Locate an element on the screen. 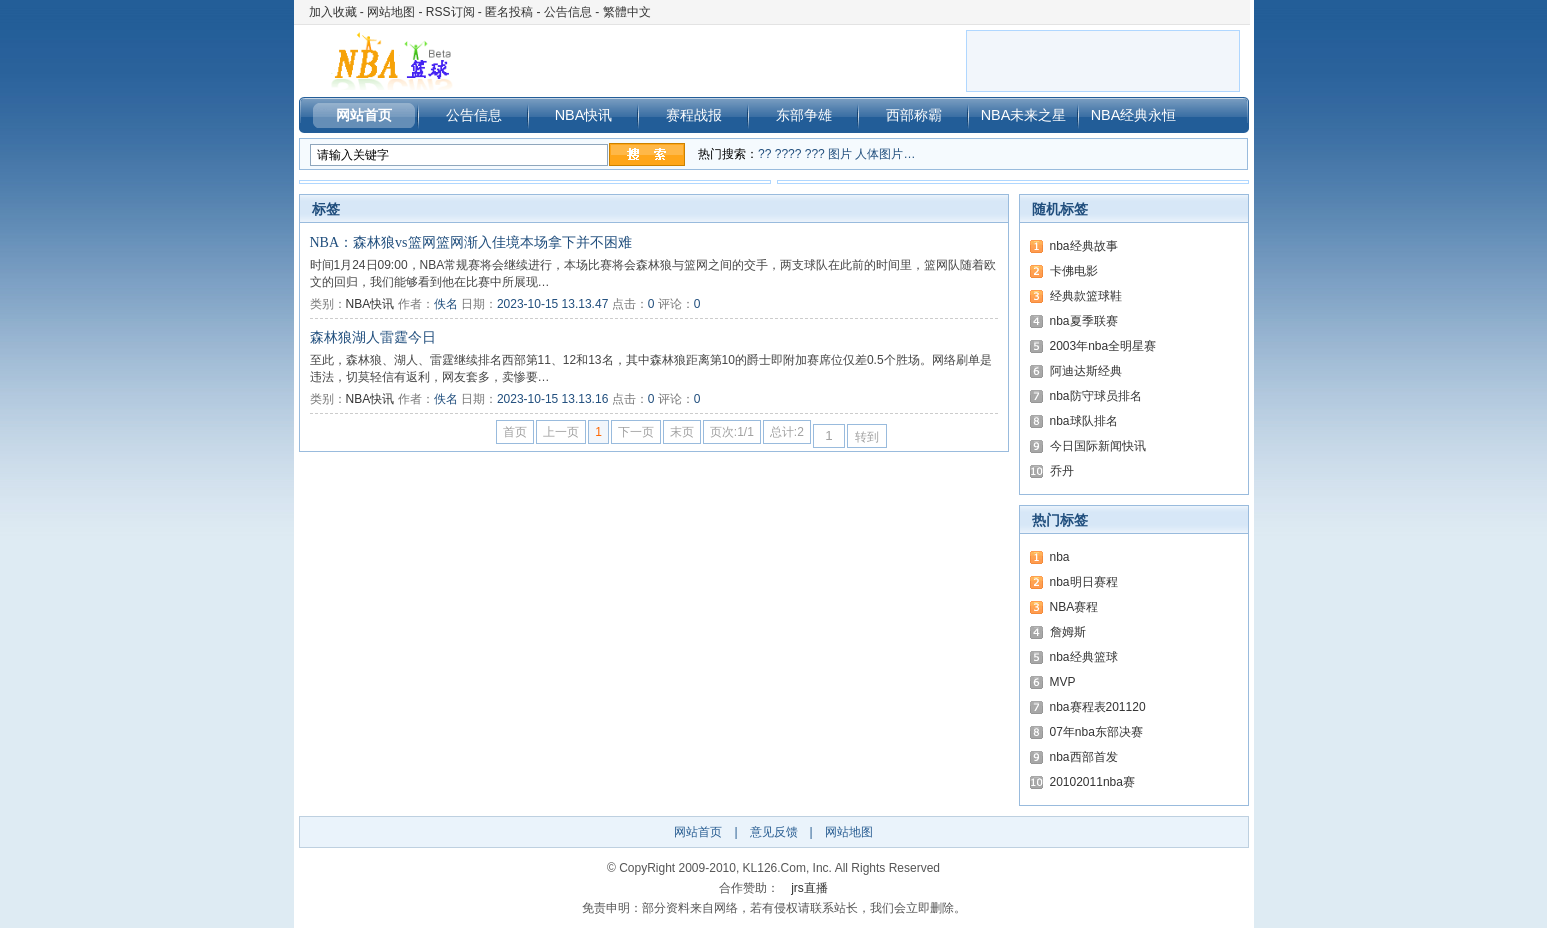 This screenshot has width=1547, height=928. 网站地图 is located at coordinates (391, 12).